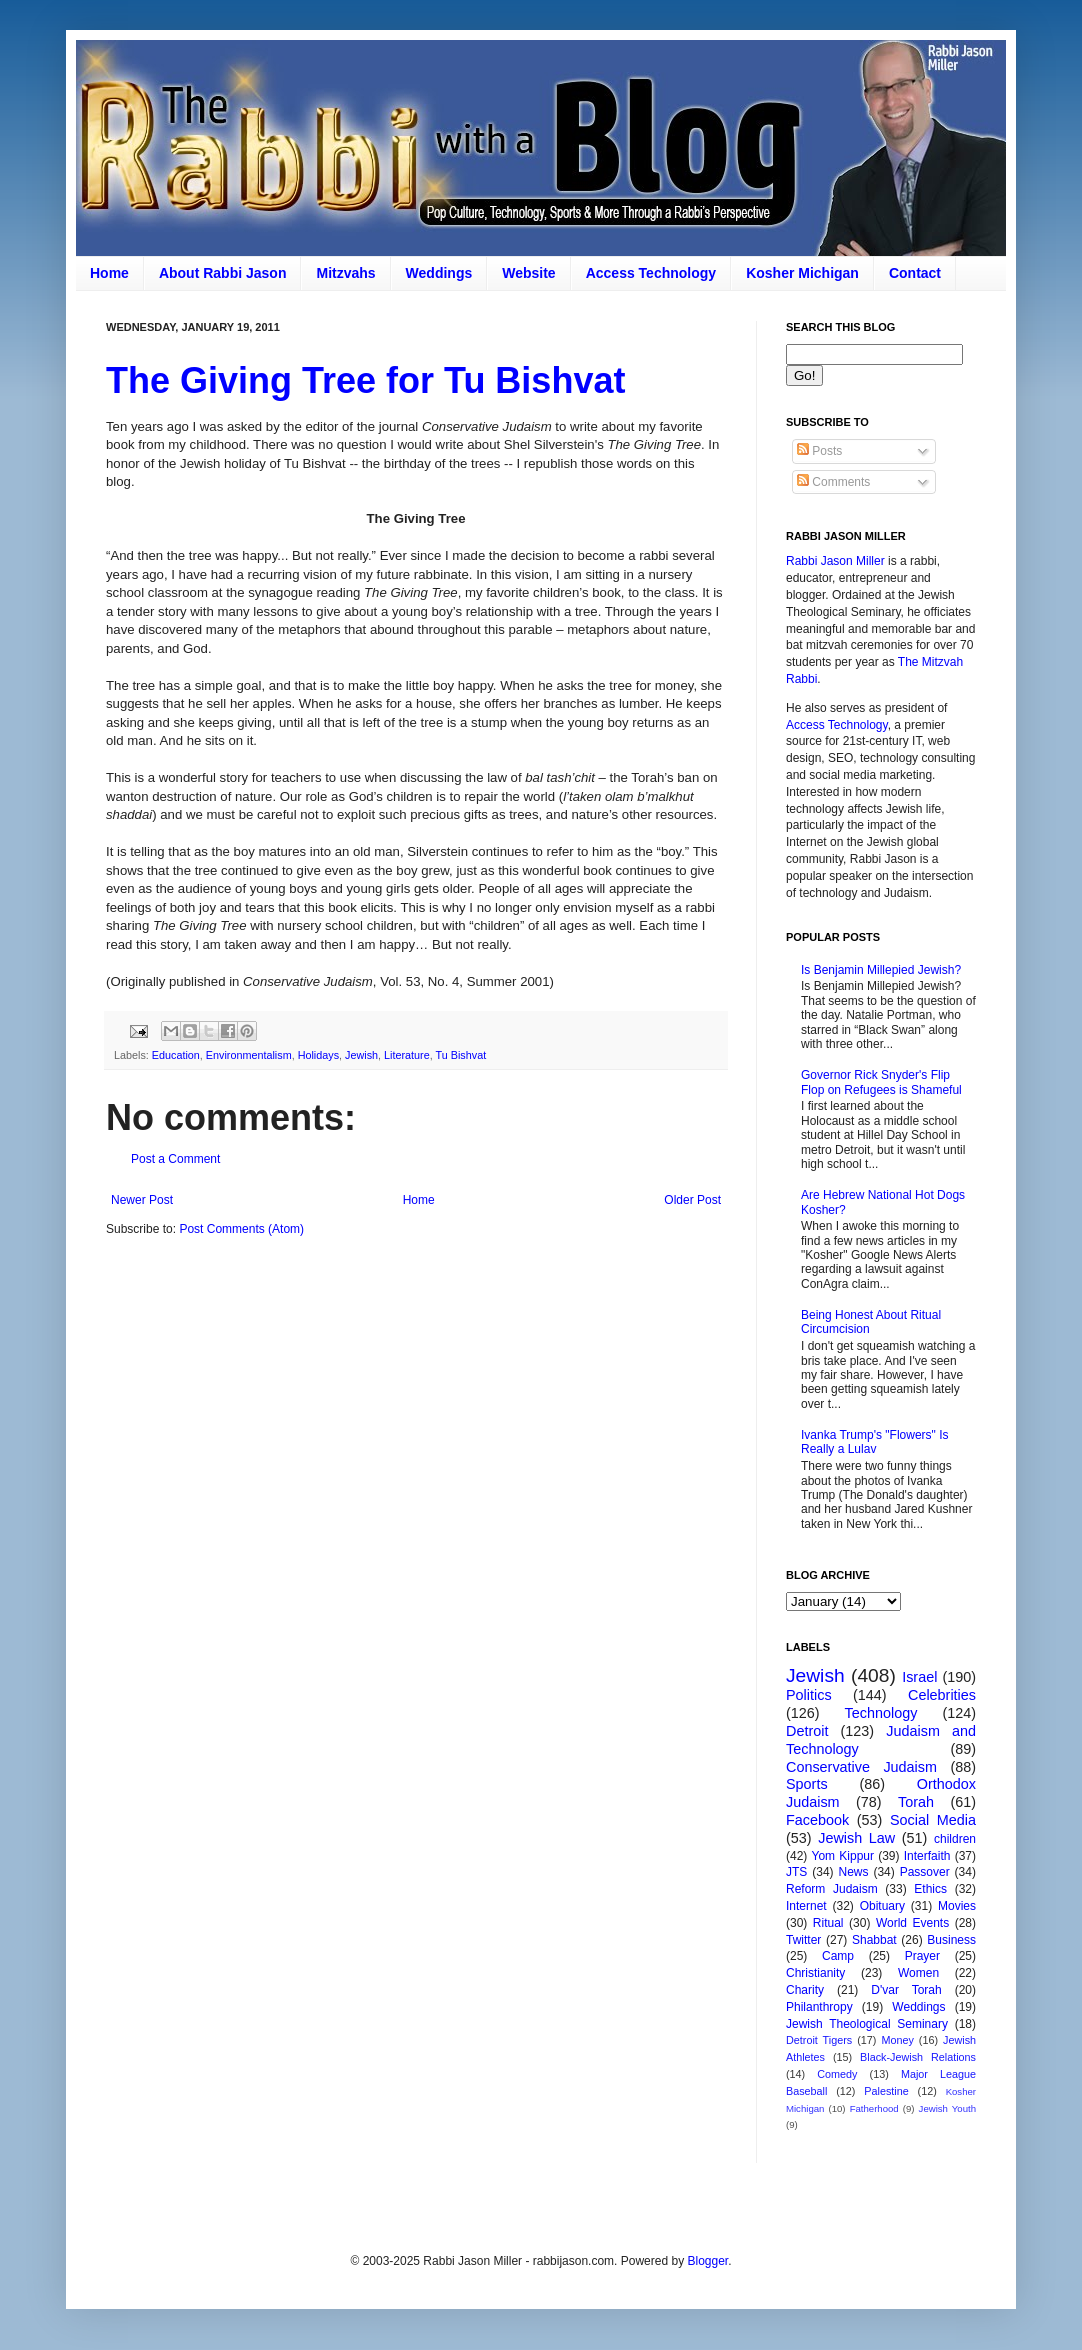 This screenshot has width=1082, height=2350. What do you see at coordinates (881, 1082) in the screenshot?
I see `Governor Rick Snyder's Flip Flop on Refugees is Shameful` at bounding box center [881, 1082].